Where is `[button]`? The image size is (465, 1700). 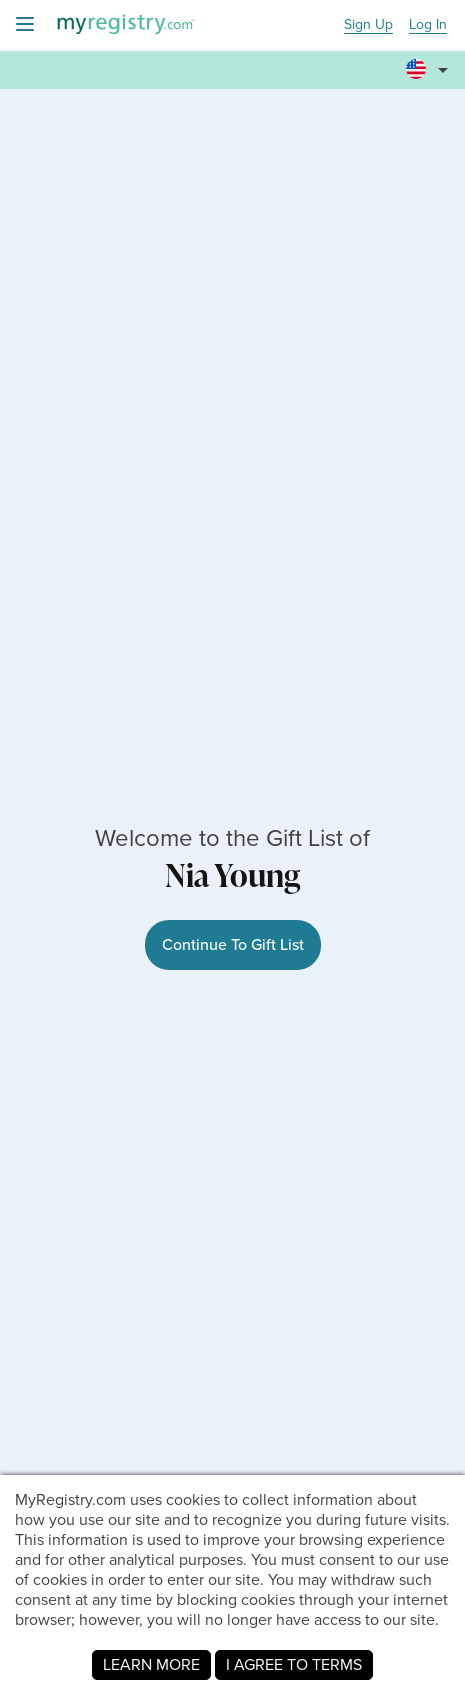 [button] is located at coordinates (430, 61).